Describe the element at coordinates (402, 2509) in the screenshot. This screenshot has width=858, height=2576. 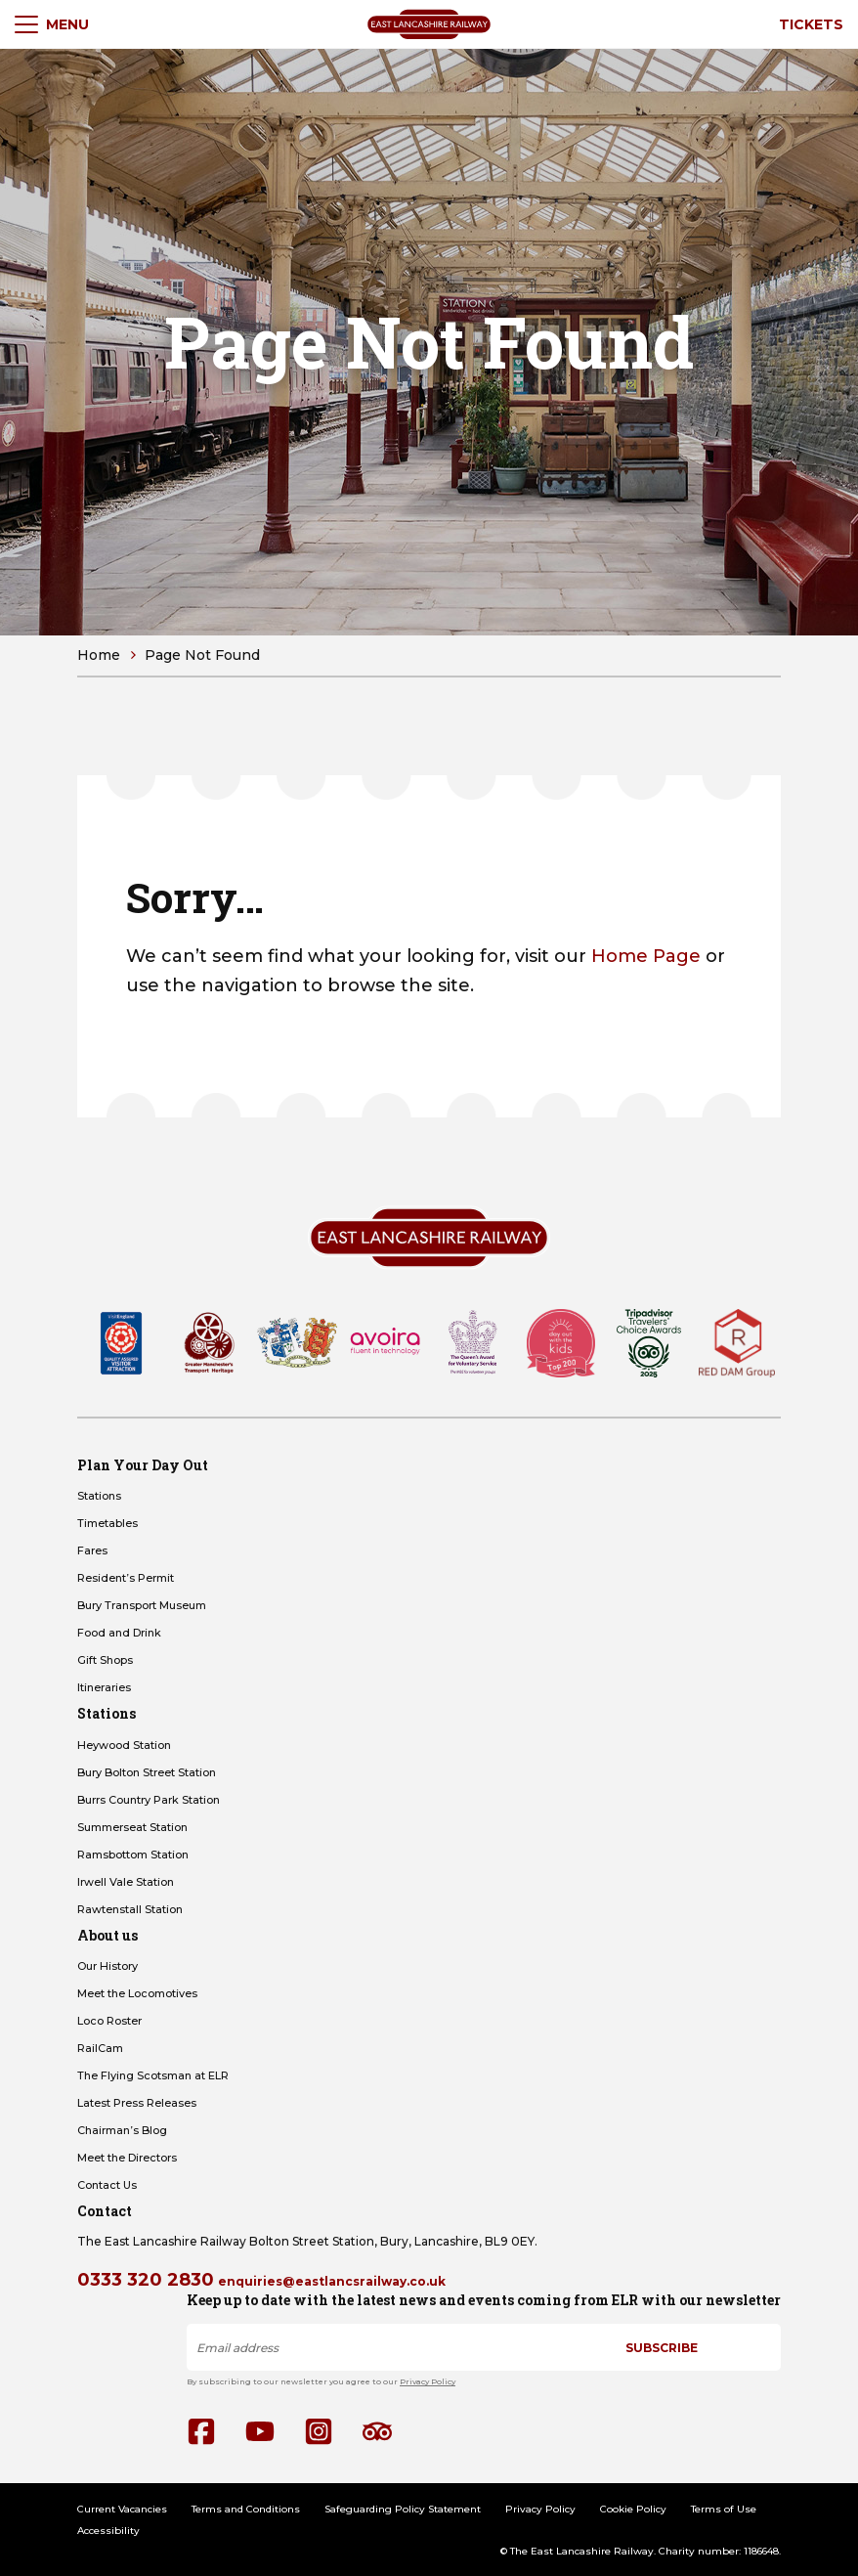
I see `Safeguarding Policy Statement` at that location.